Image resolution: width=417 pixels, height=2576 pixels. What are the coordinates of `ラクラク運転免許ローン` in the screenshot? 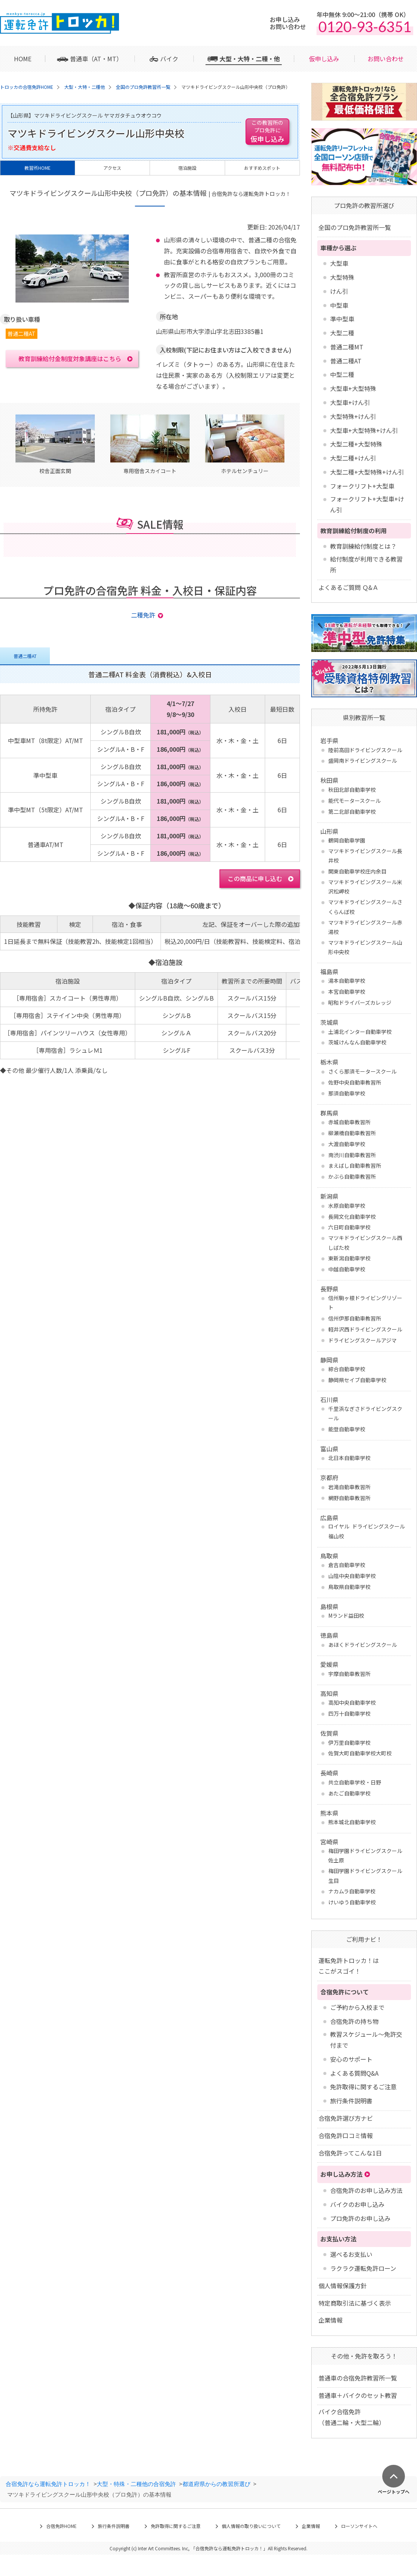 It's located at (363, 2268).